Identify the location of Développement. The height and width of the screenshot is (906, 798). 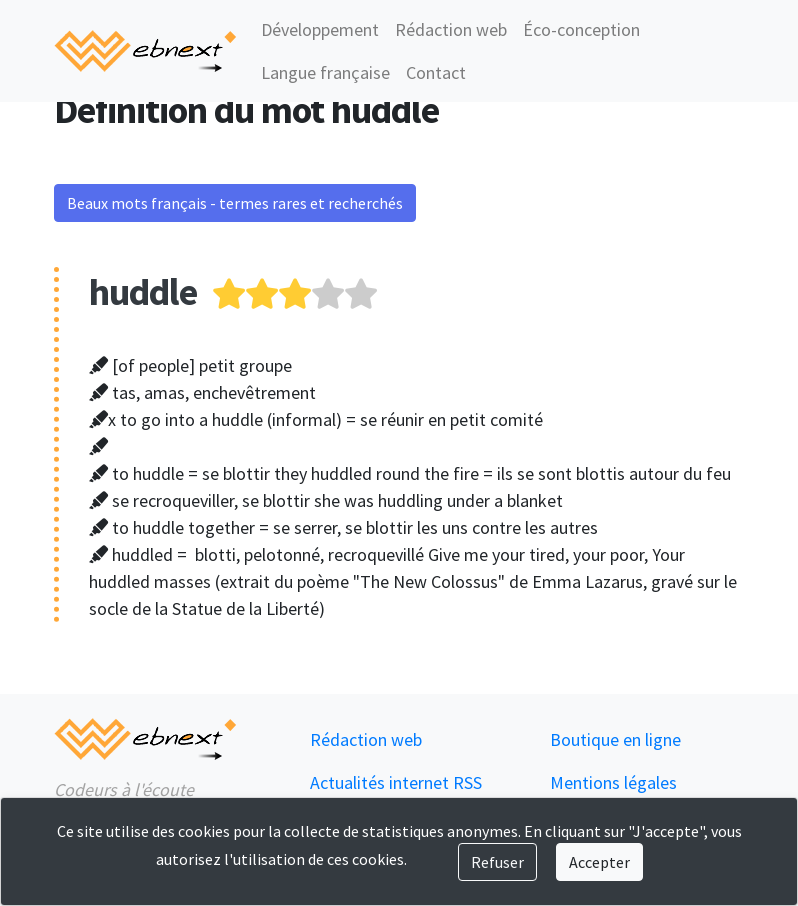
(320, 29).